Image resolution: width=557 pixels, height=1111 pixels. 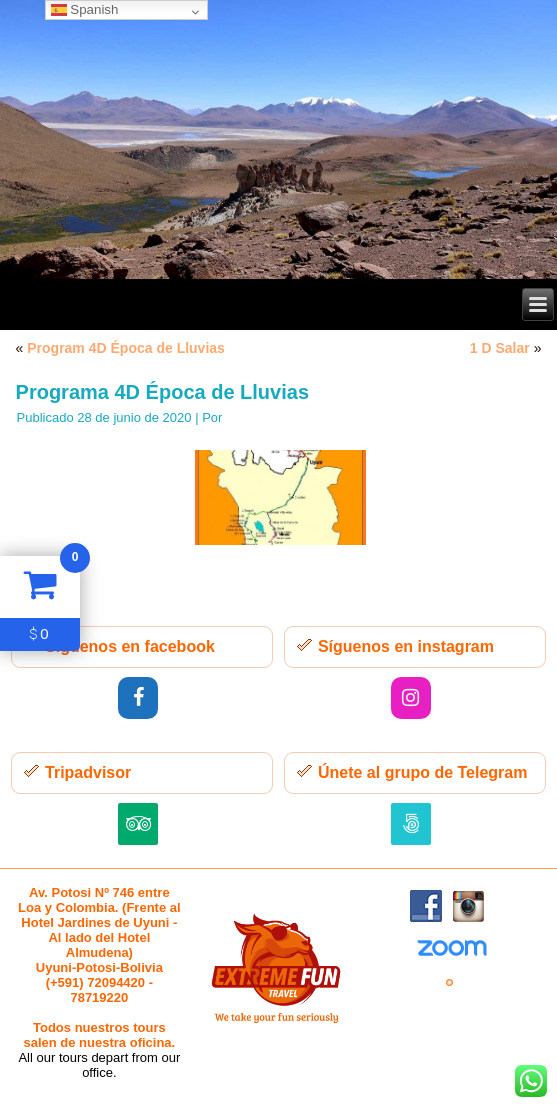 What do you see at coordinates (411, 824) in the screenshot?
I see `[500px]` at bounding box center [411, 824].